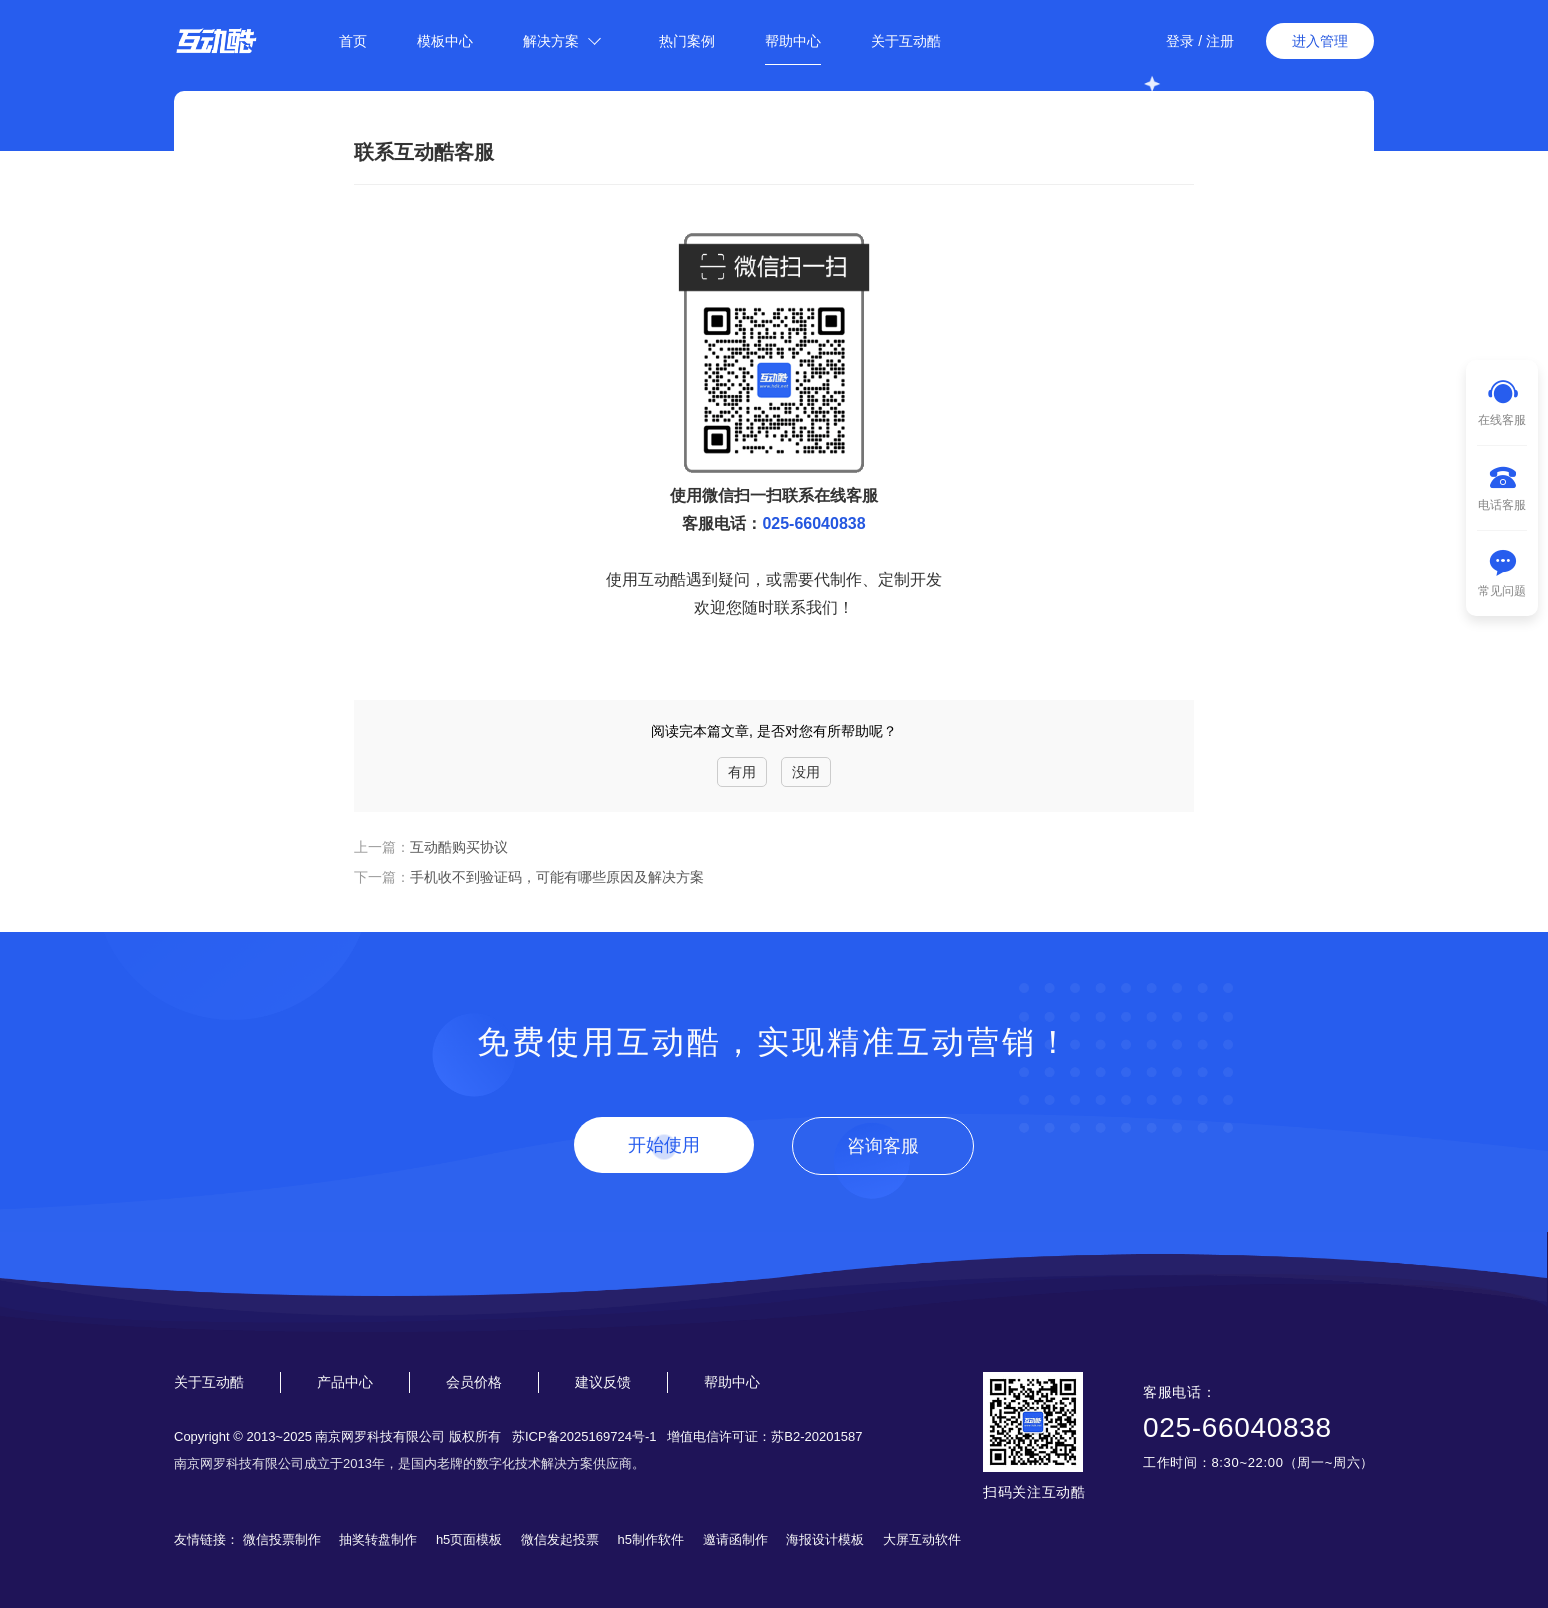  What do you see at coordinates (735, 1539) in the screenshot?
I see `邀请函制作` at bounding box center [735, 1539].